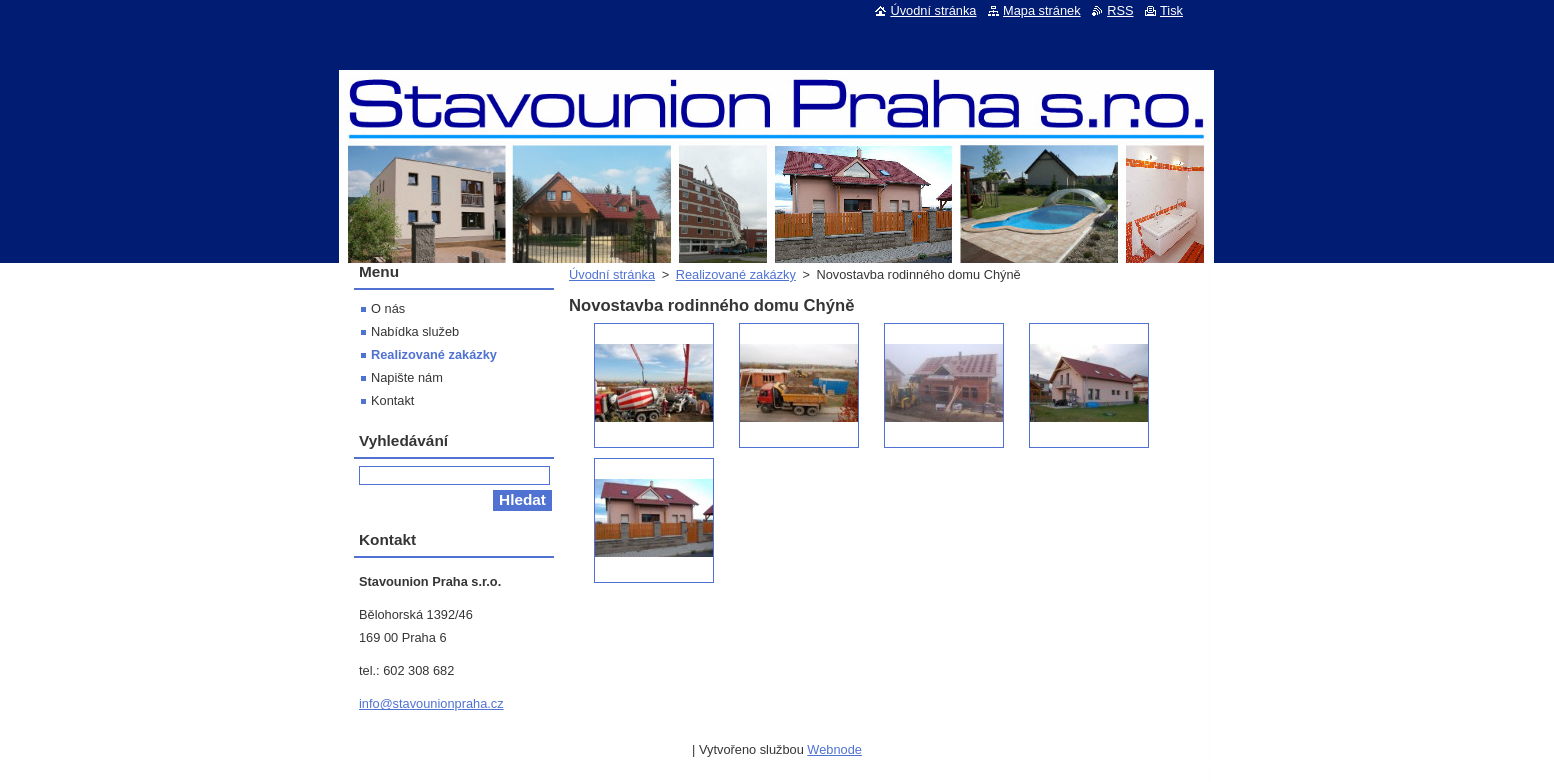 The width and height of the screenshot is (1554, 782). What do you see at coordinates (612, 274) in the screenshot?
I see `Úvodní stránka` at bounding box center [612, 274].